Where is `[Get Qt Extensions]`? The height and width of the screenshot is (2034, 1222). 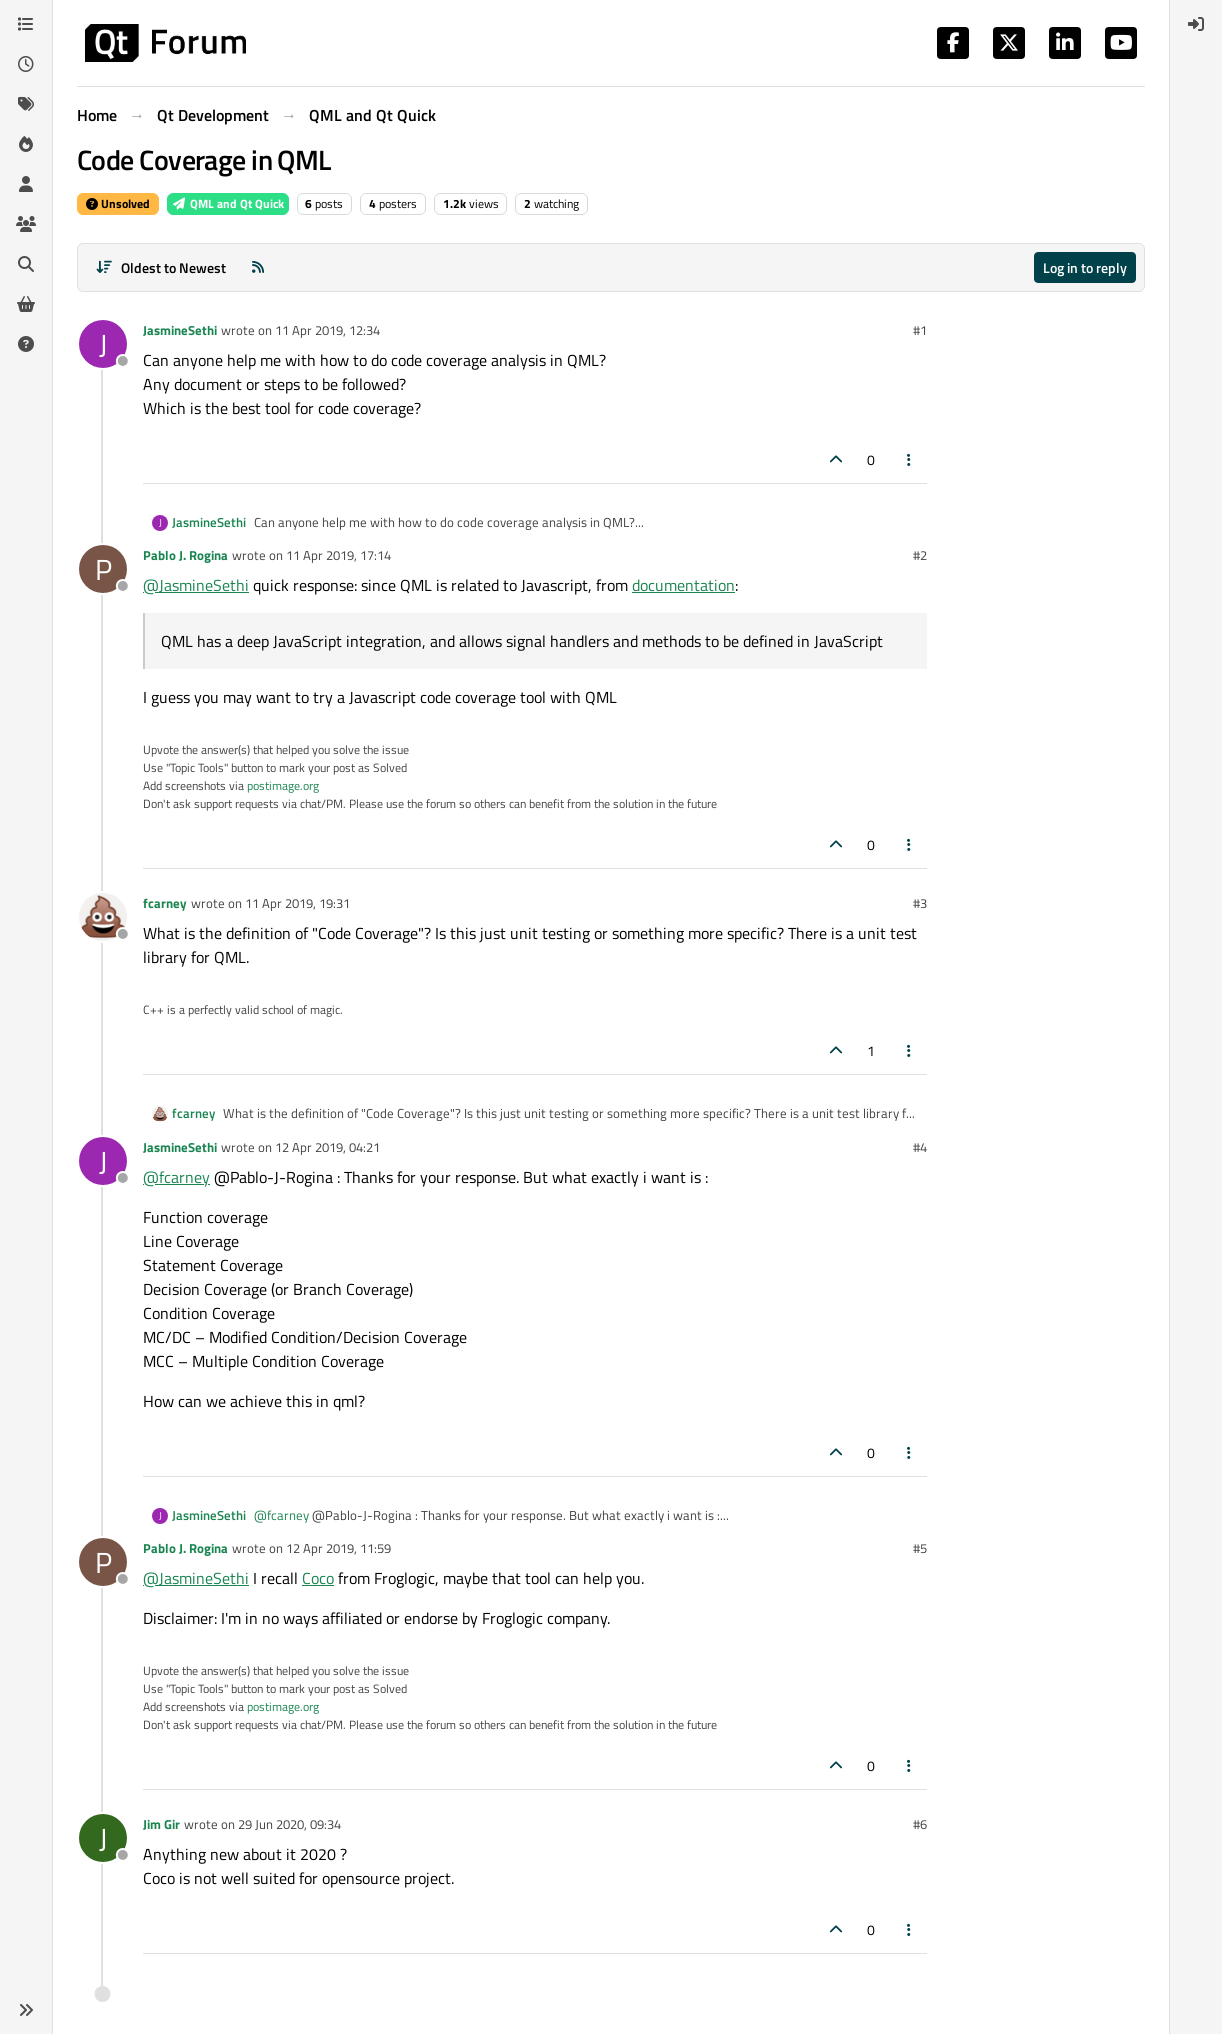
[Get Qt Extensions] is located at coordinates (26, 304).